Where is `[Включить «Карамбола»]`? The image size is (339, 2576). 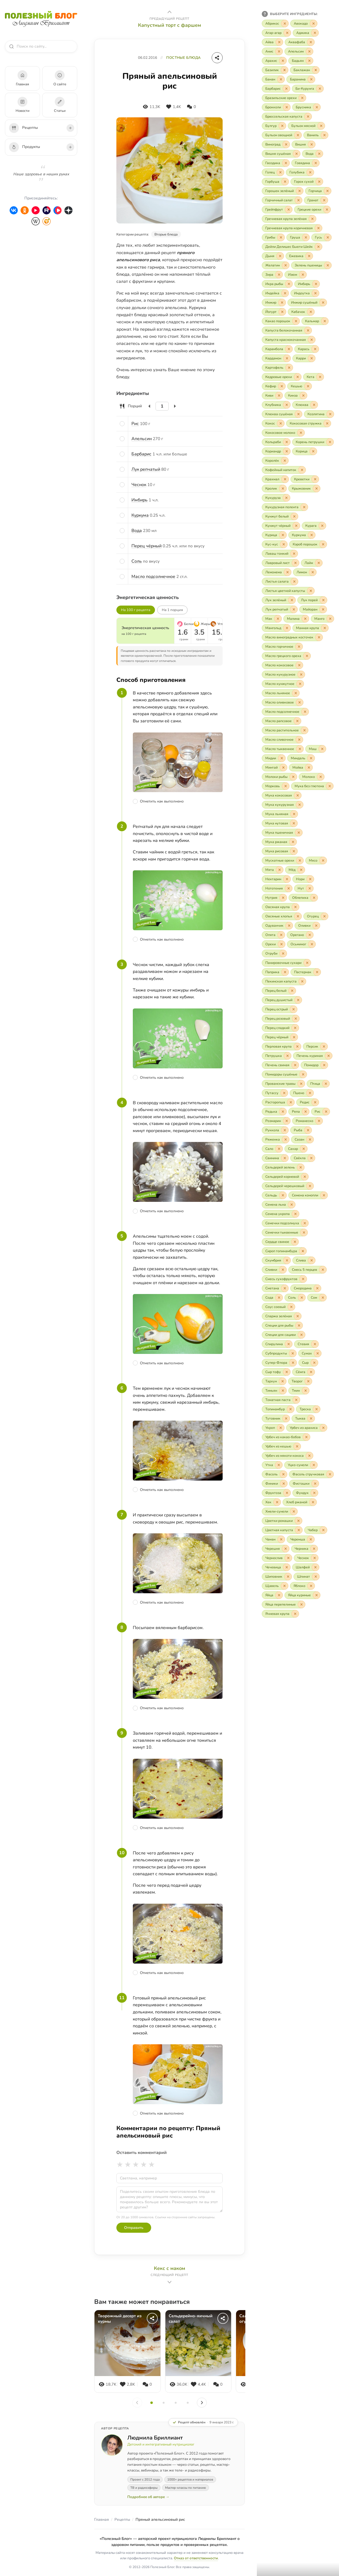 [Включить «Карамбола»] is located at coordinates (277, 349).